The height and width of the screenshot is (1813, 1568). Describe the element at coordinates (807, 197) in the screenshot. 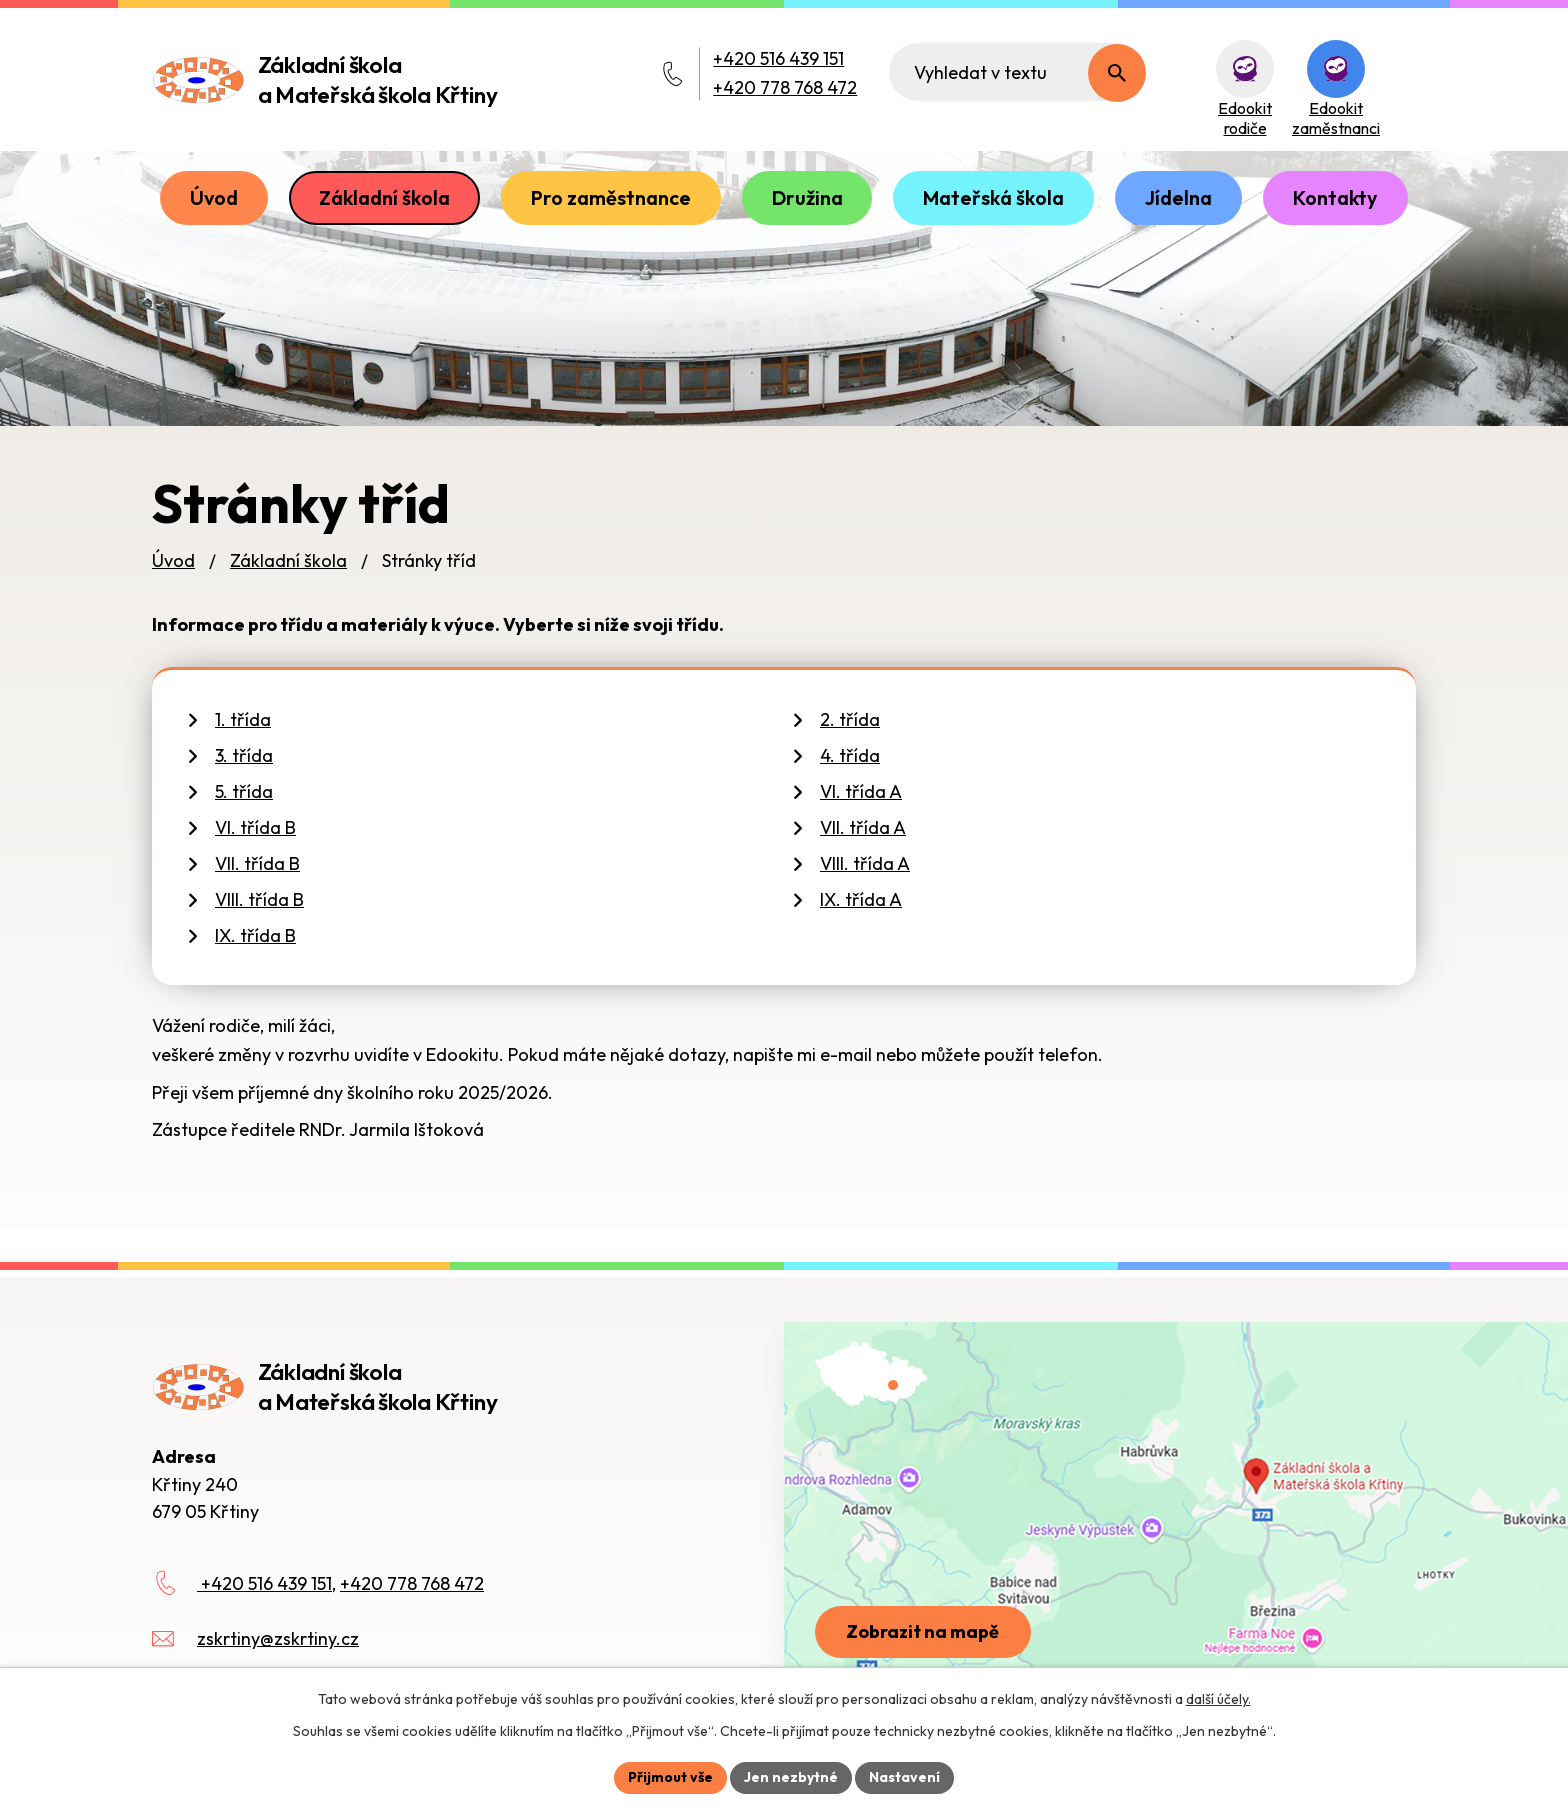

I see `Družina` at that location.